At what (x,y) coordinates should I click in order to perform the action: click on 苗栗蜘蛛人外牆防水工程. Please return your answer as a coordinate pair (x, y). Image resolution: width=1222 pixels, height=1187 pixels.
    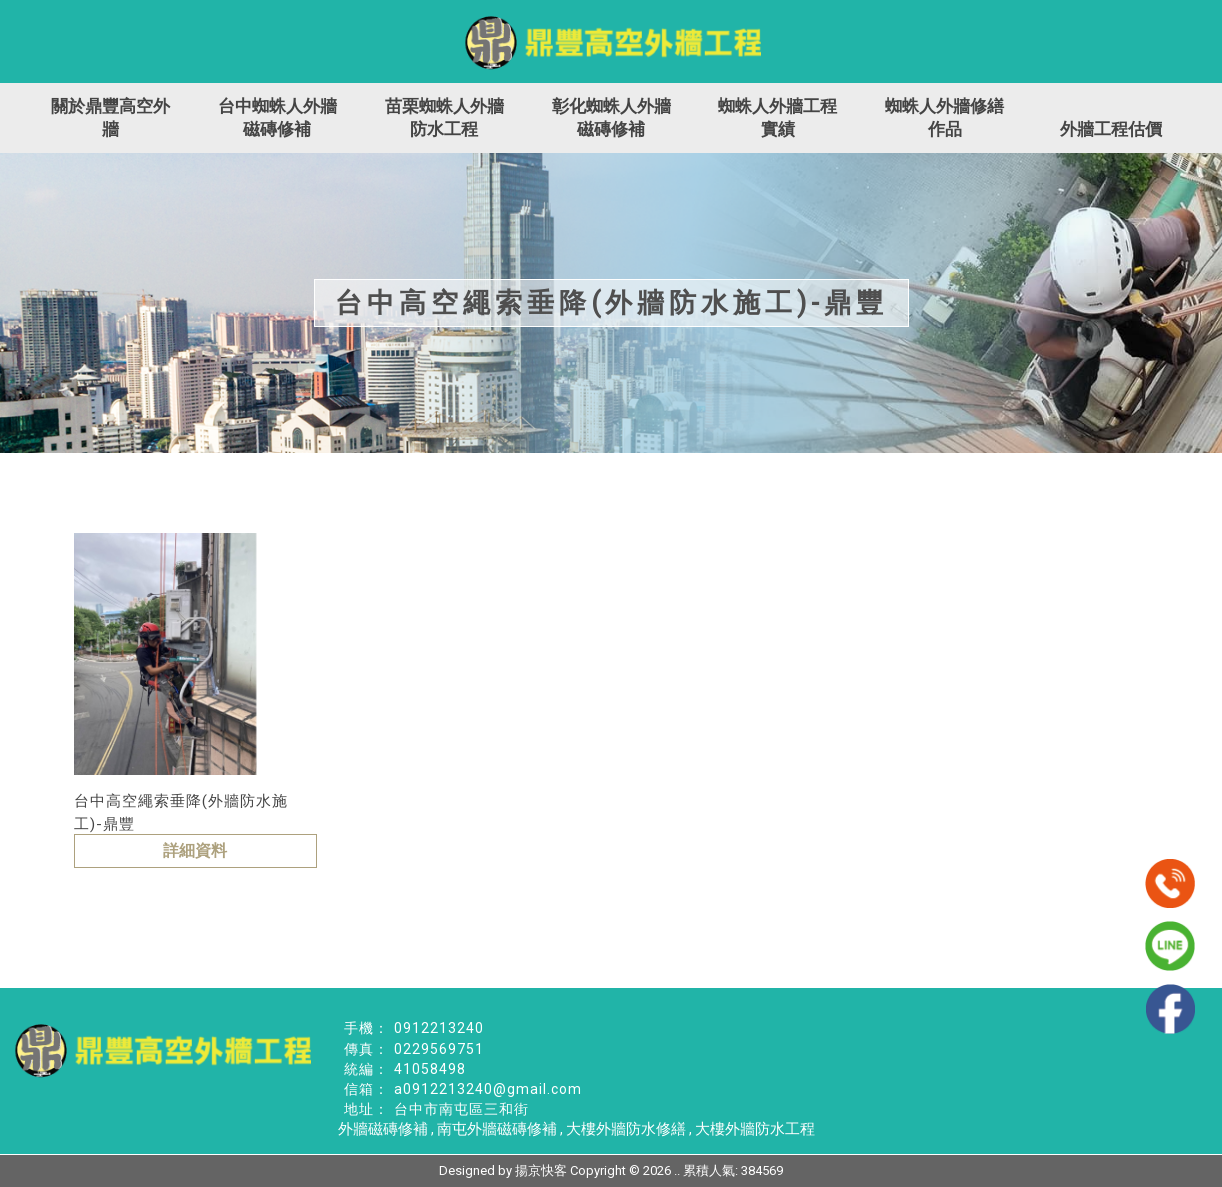
    Looking at the image, I should click on (444, 117).